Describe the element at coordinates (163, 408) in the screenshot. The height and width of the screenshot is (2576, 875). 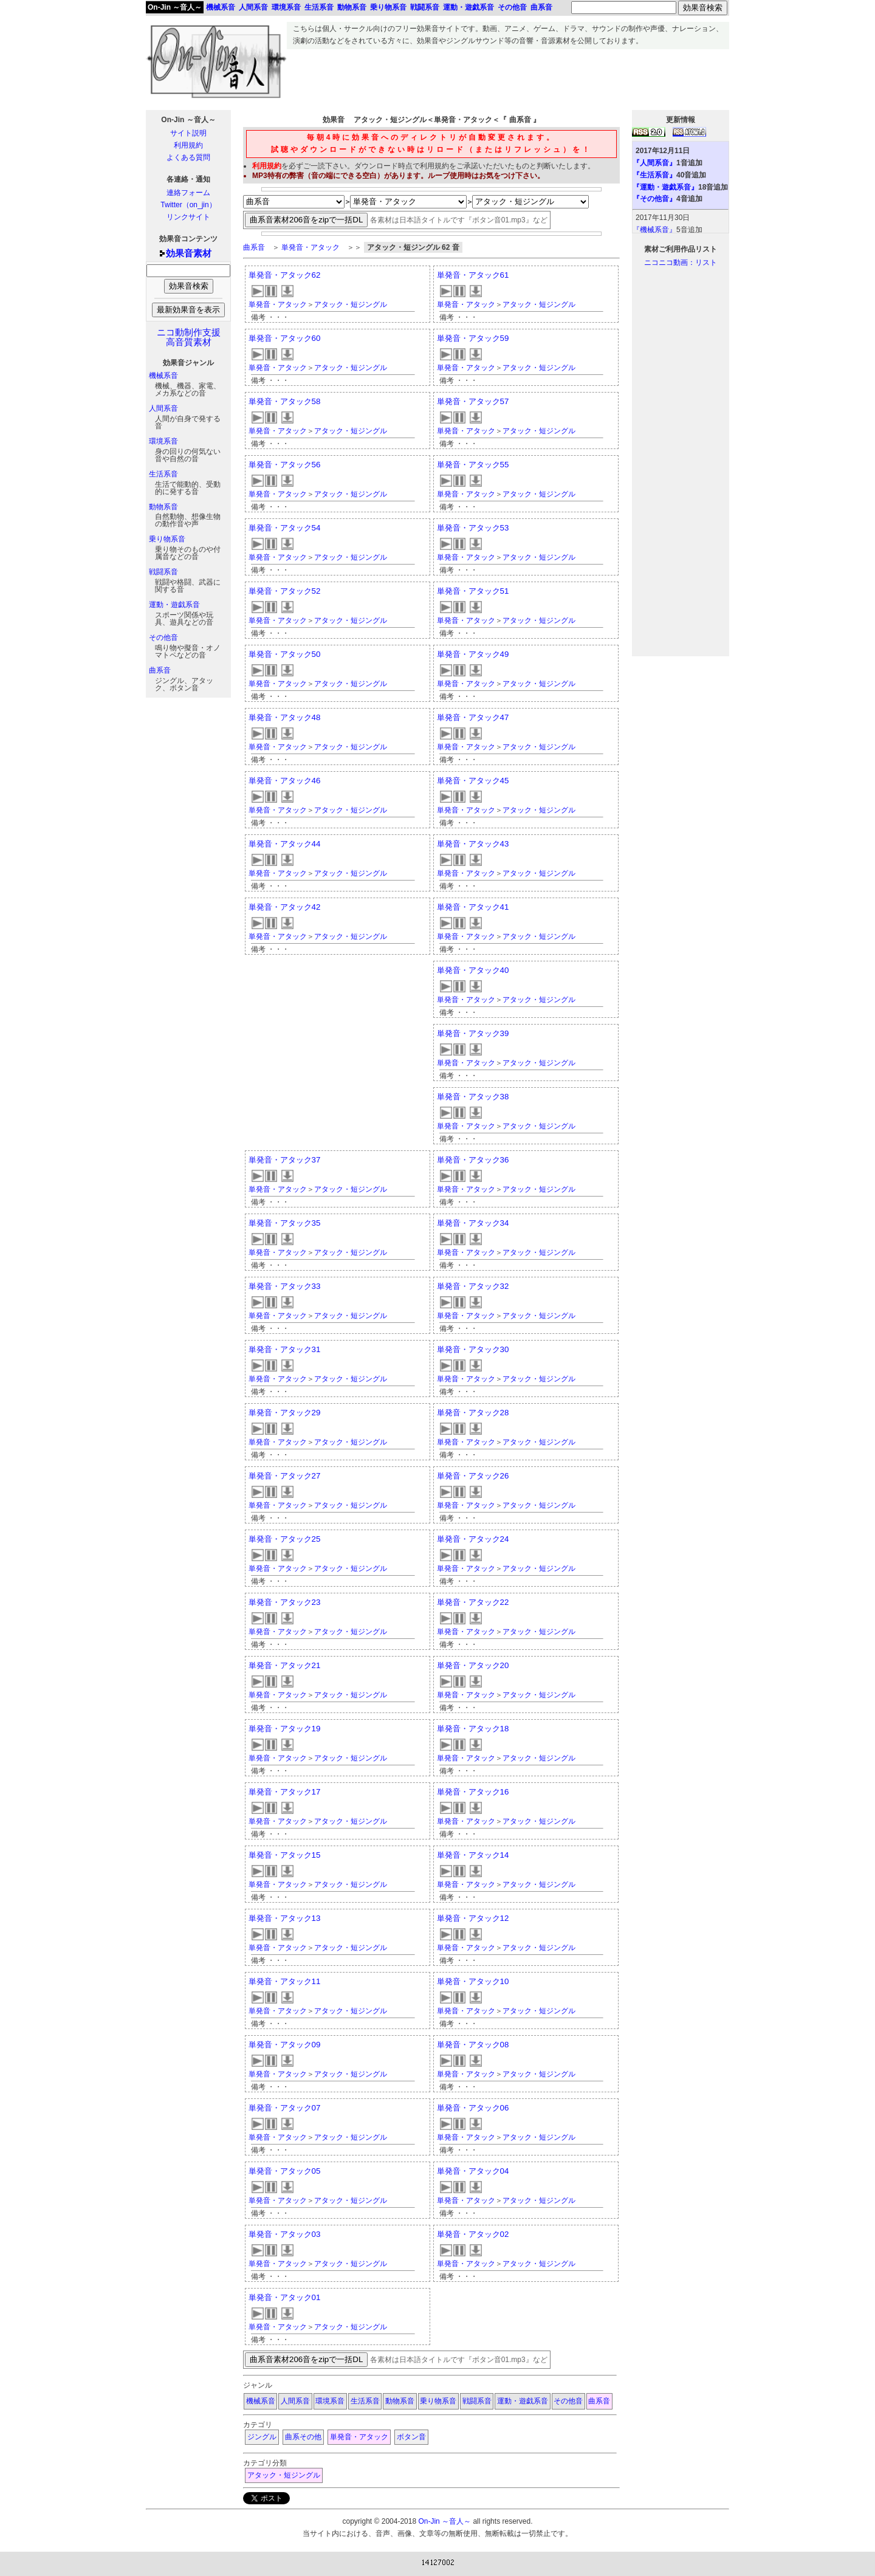
I see `人間系音` at that location.